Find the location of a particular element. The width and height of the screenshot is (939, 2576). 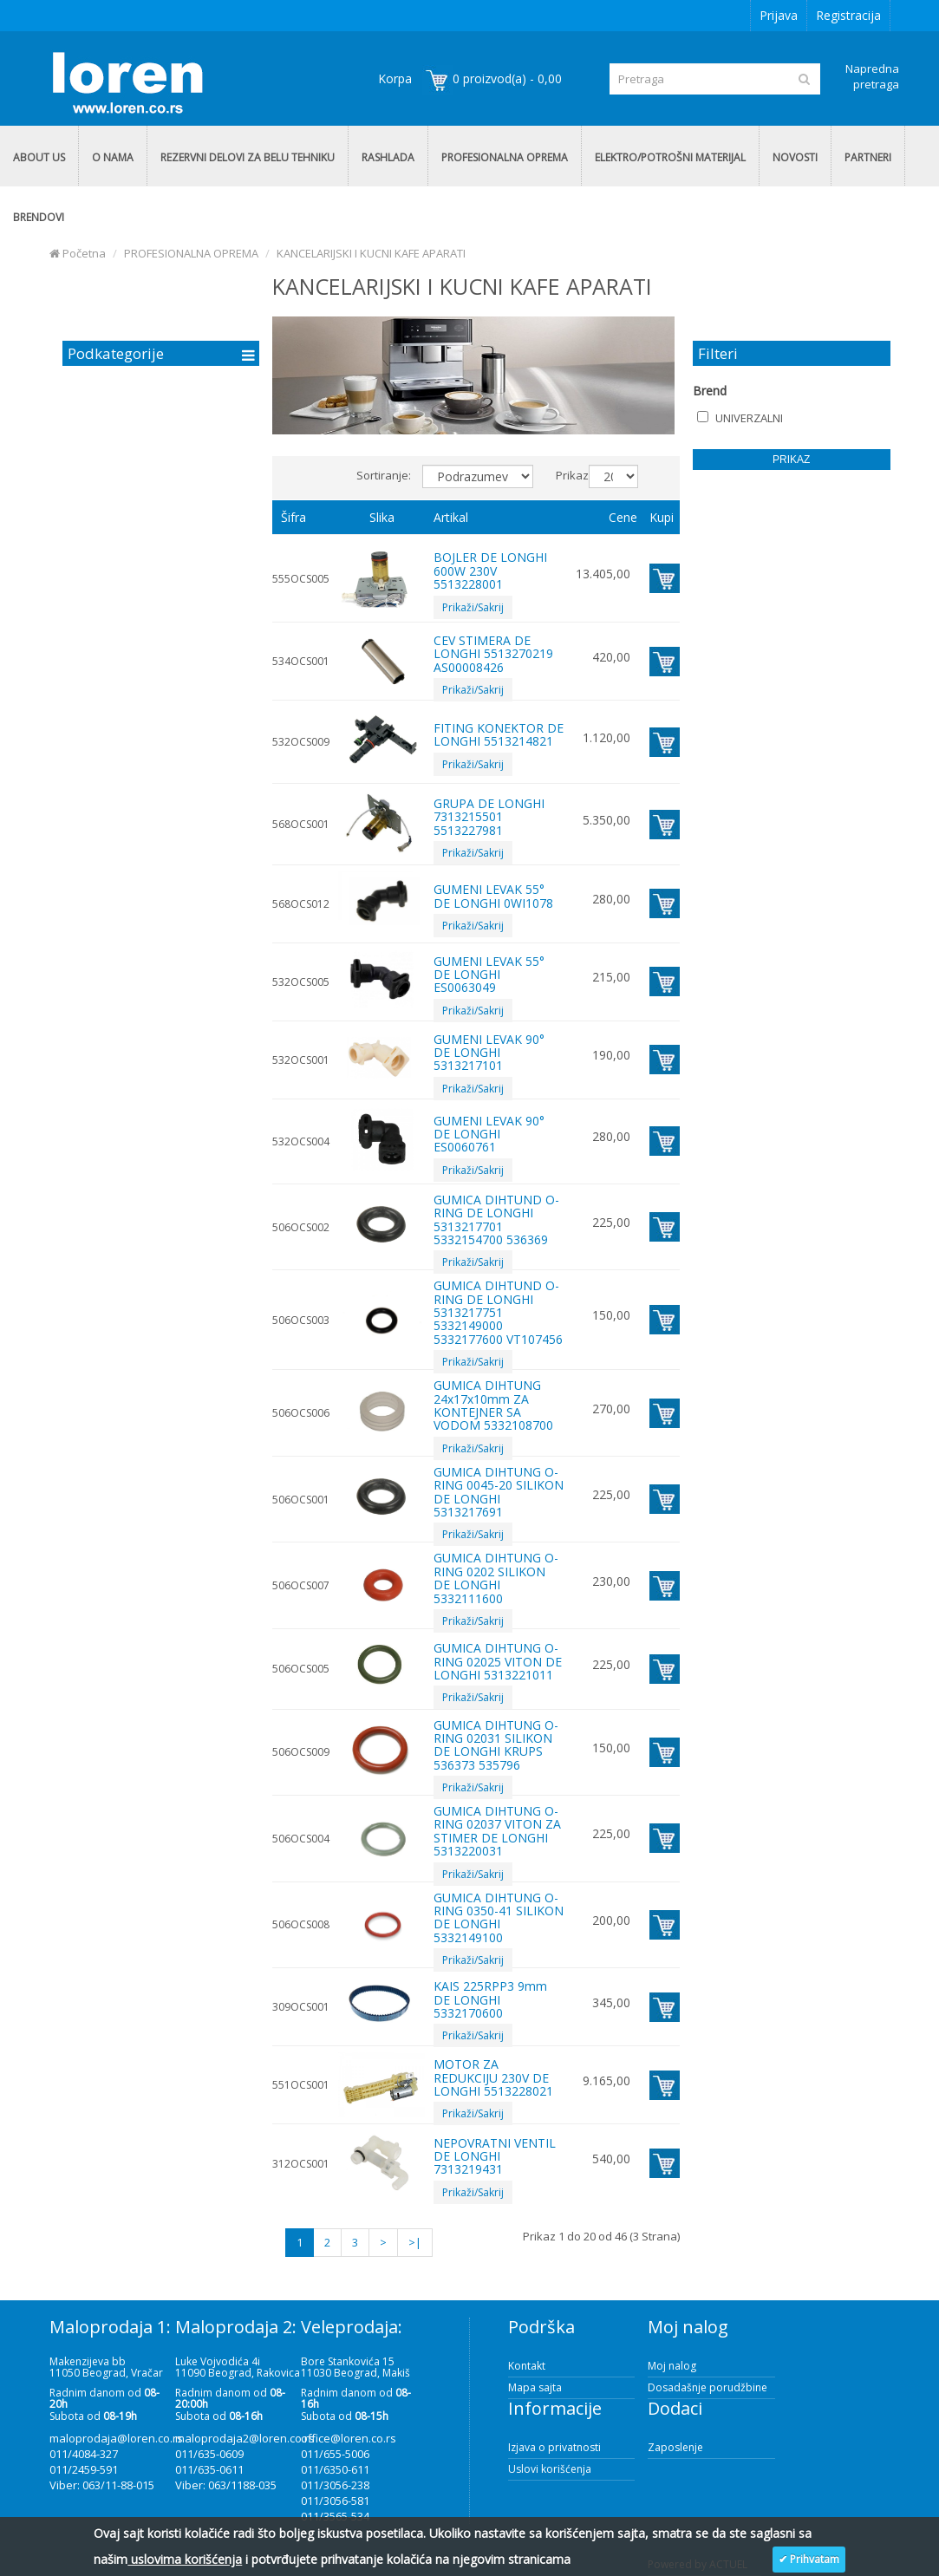

Sortiranje: is located at coordinates (383, 475).